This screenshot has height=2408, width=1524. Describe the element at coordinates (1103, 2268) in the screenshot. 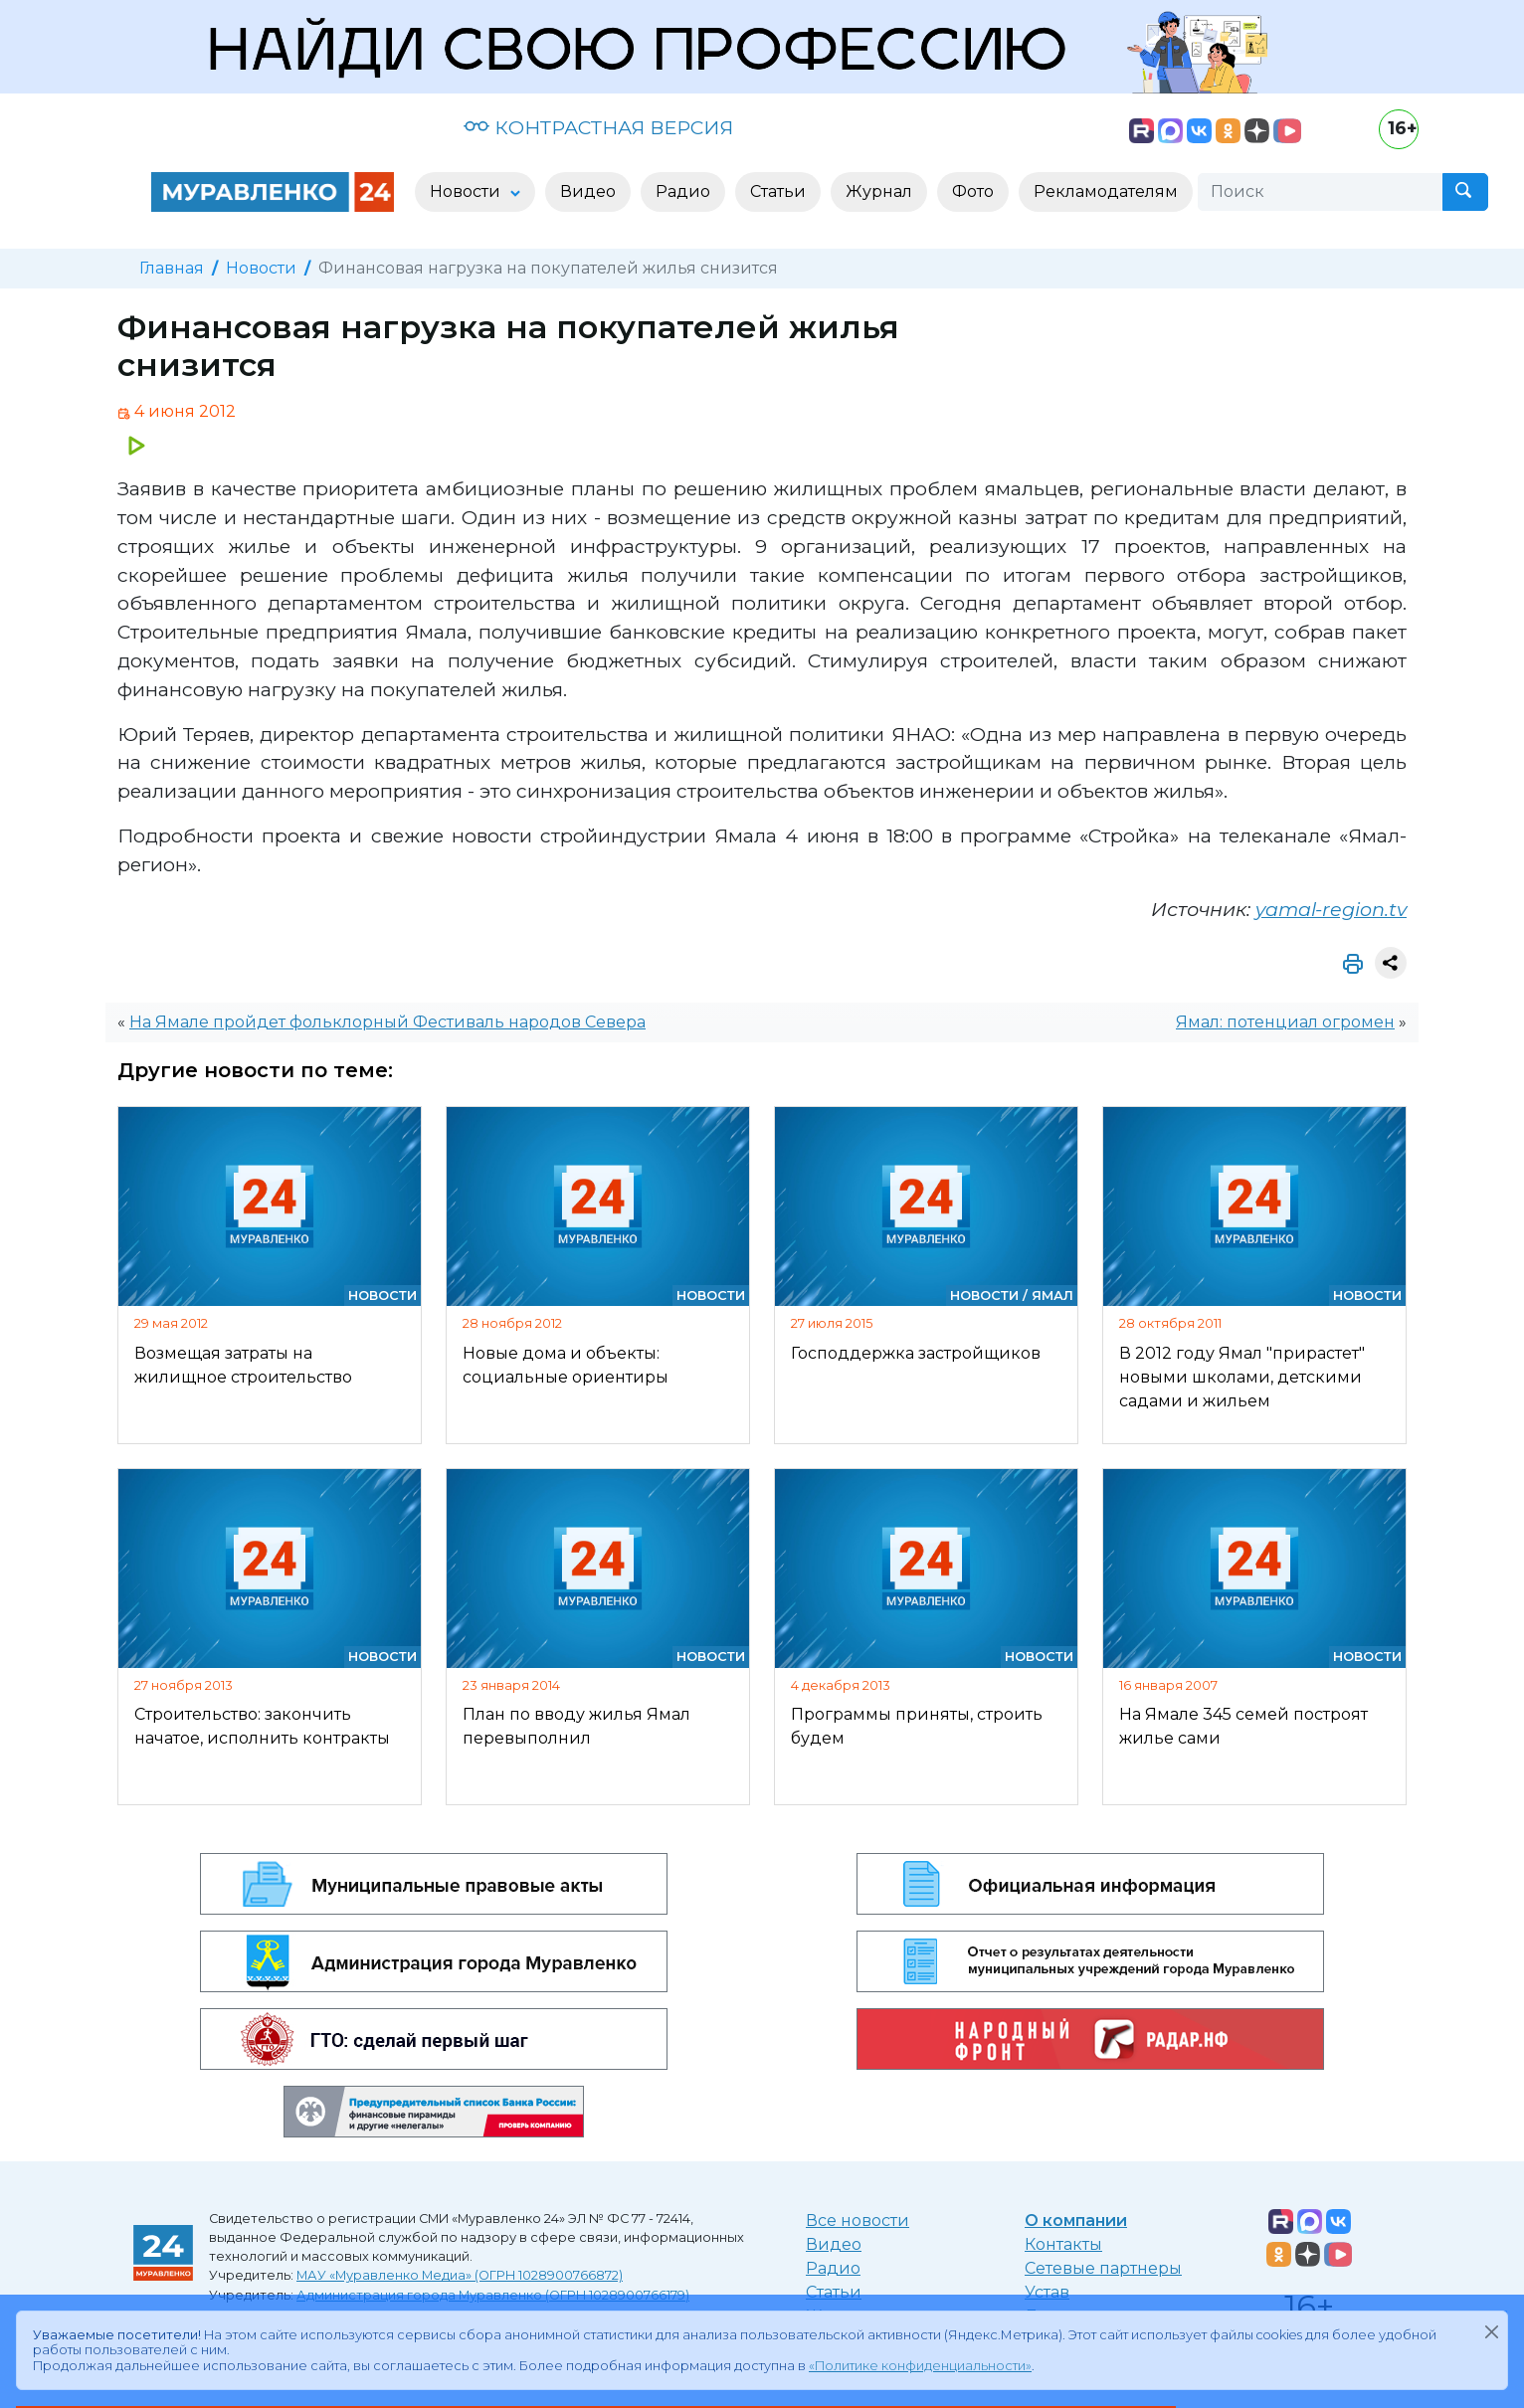

I see `Сетевые партнеры` at that location.